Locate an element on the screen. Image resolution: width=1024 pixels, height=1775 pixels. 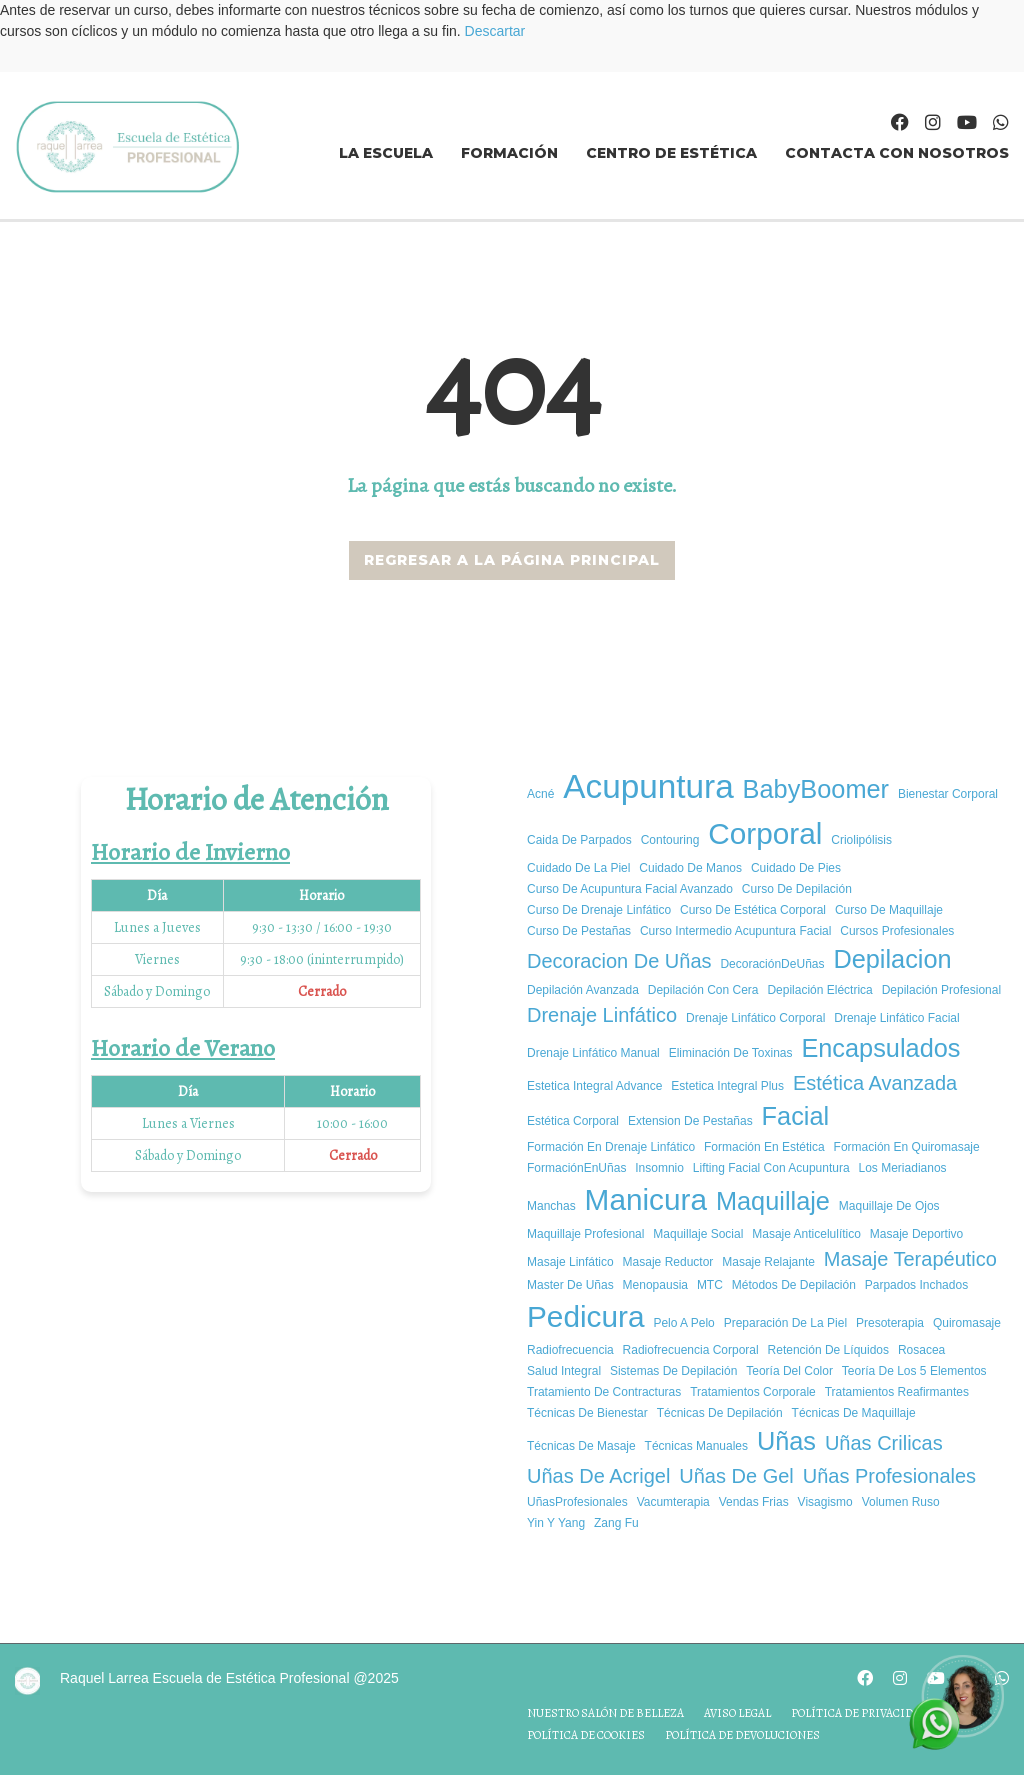
pelo a pelo [pelo a pelo (1 elemento)] is located at coordinates (683, 1323).